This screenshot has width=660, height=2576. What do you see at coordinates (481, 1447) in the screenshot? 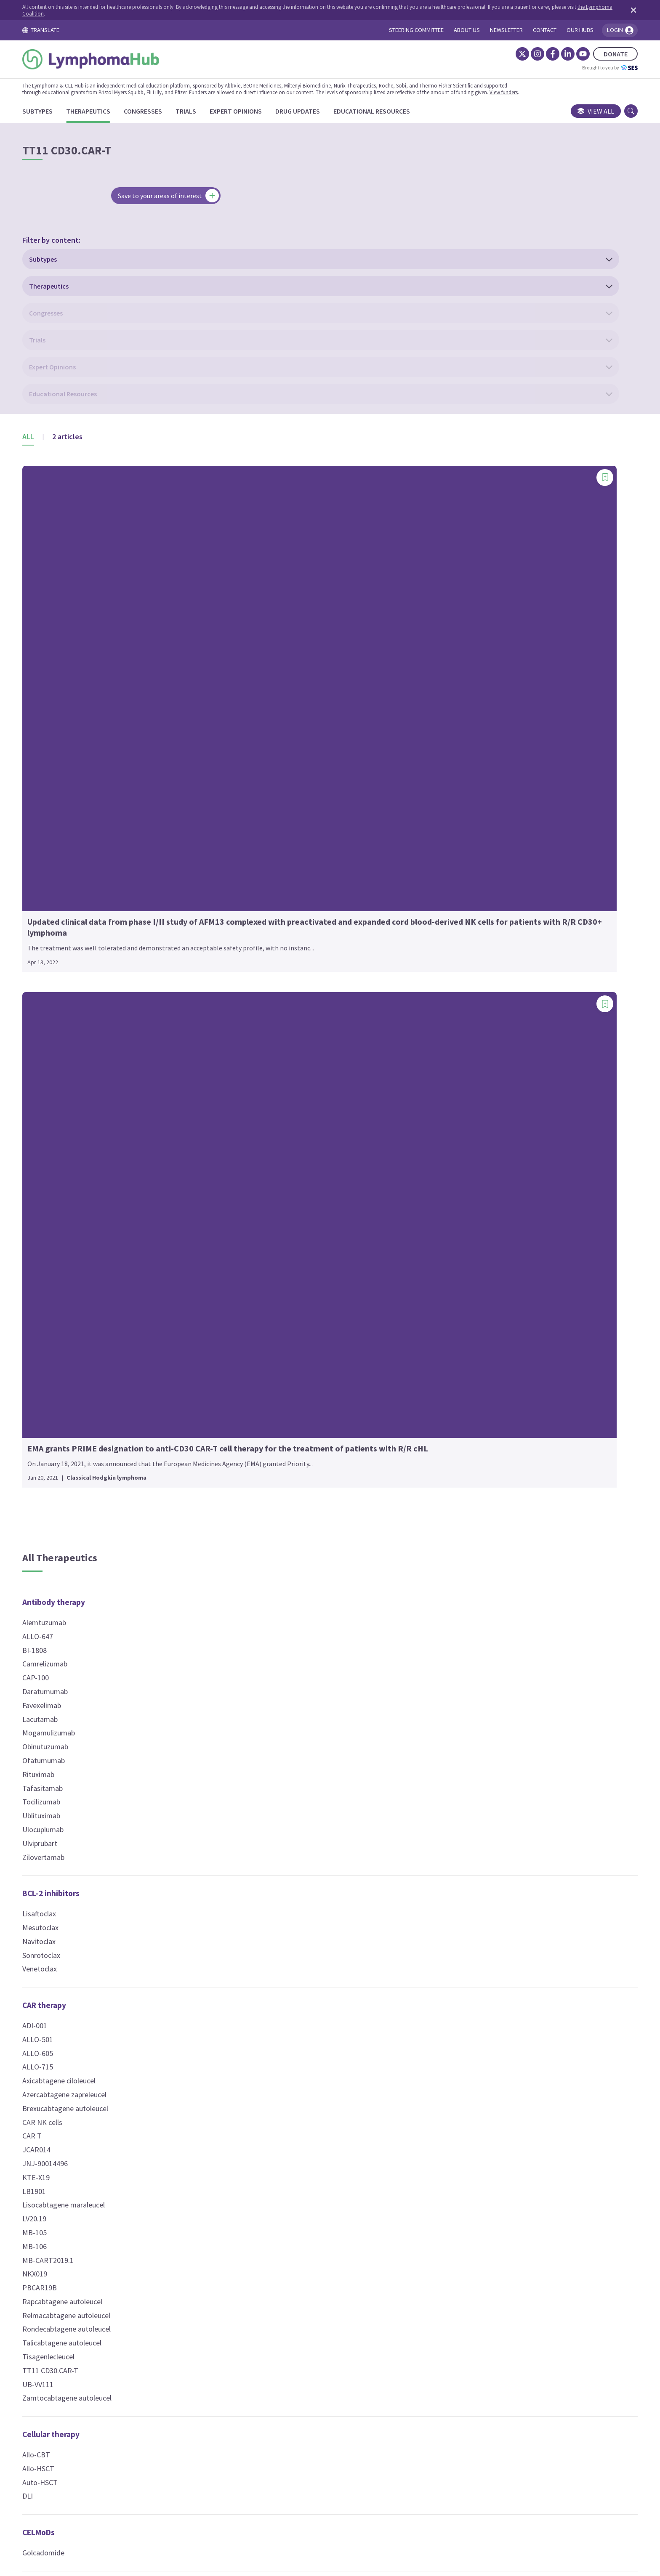
I see `Nuclear export inhibitors` at bounding box center [481, 1447].